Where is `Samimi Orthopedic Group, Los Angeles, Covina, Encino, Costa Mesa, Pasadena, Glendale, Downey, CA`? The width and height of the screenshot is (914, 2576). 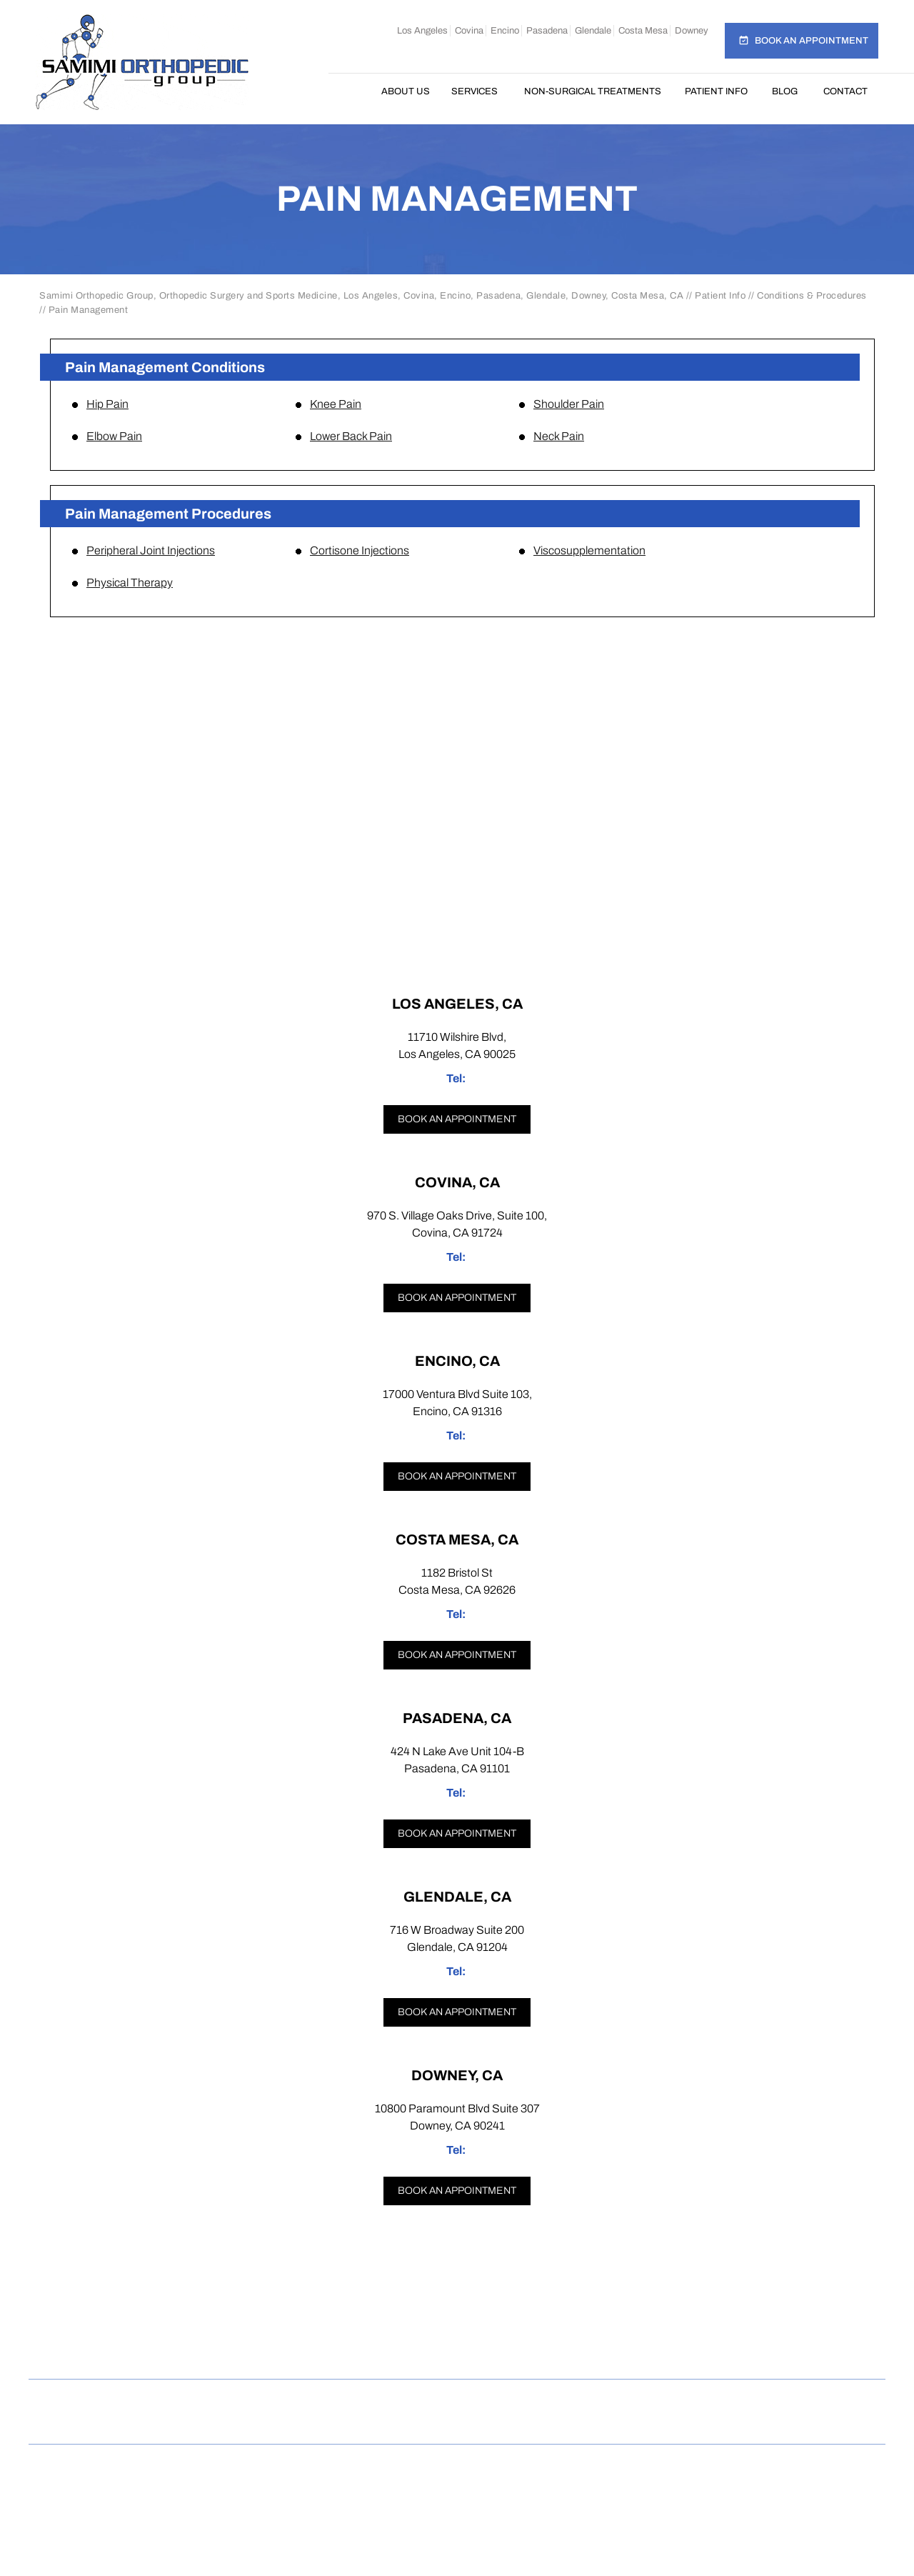
Samimi Orthopedic Group, Los Angeles, Covina, Encino, Costa Mesa, Pasadena, Glendale, Downey, CA is located at coordinates (462, 2477).